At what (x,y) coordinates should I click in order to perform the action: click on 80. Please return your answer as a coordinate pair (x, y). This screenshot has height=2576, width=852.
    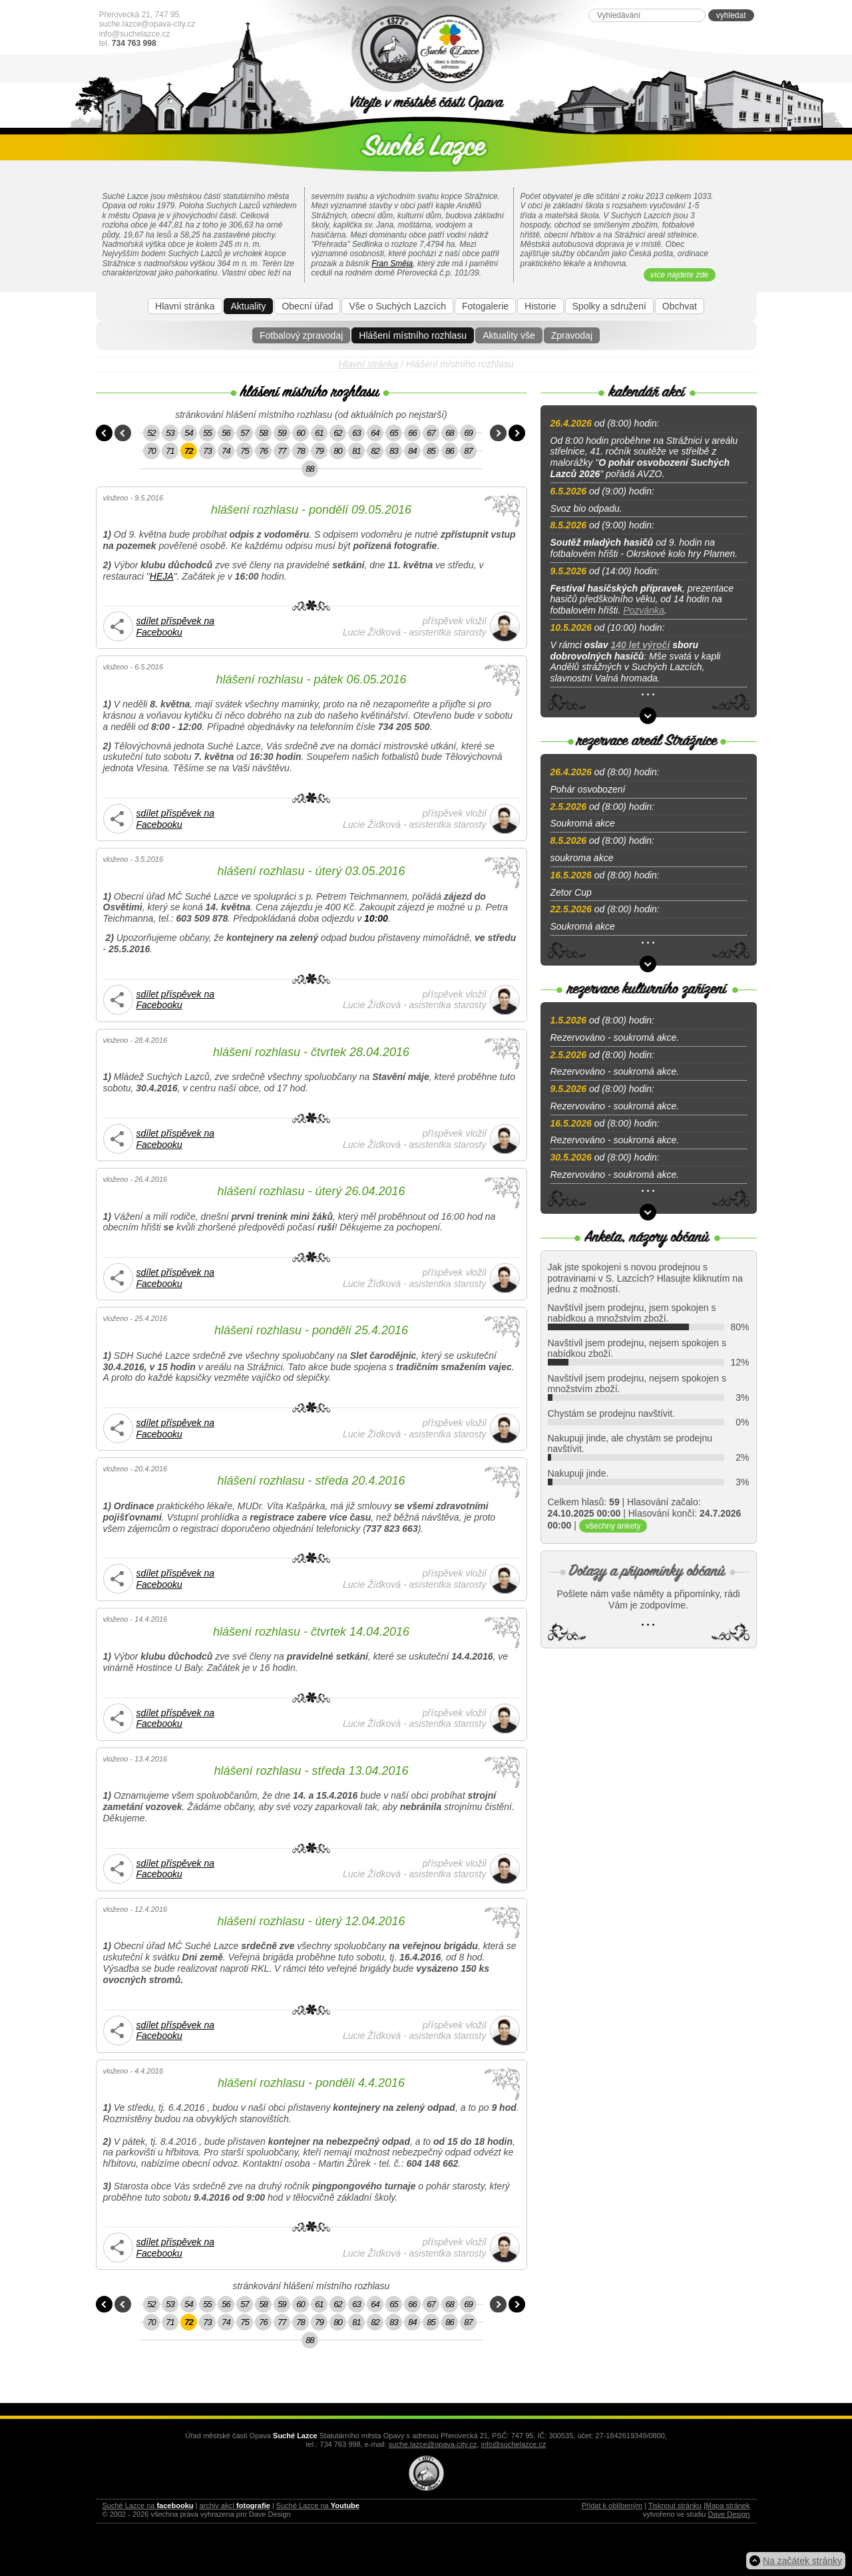
    Looking at the image, I should click on (337, 451).